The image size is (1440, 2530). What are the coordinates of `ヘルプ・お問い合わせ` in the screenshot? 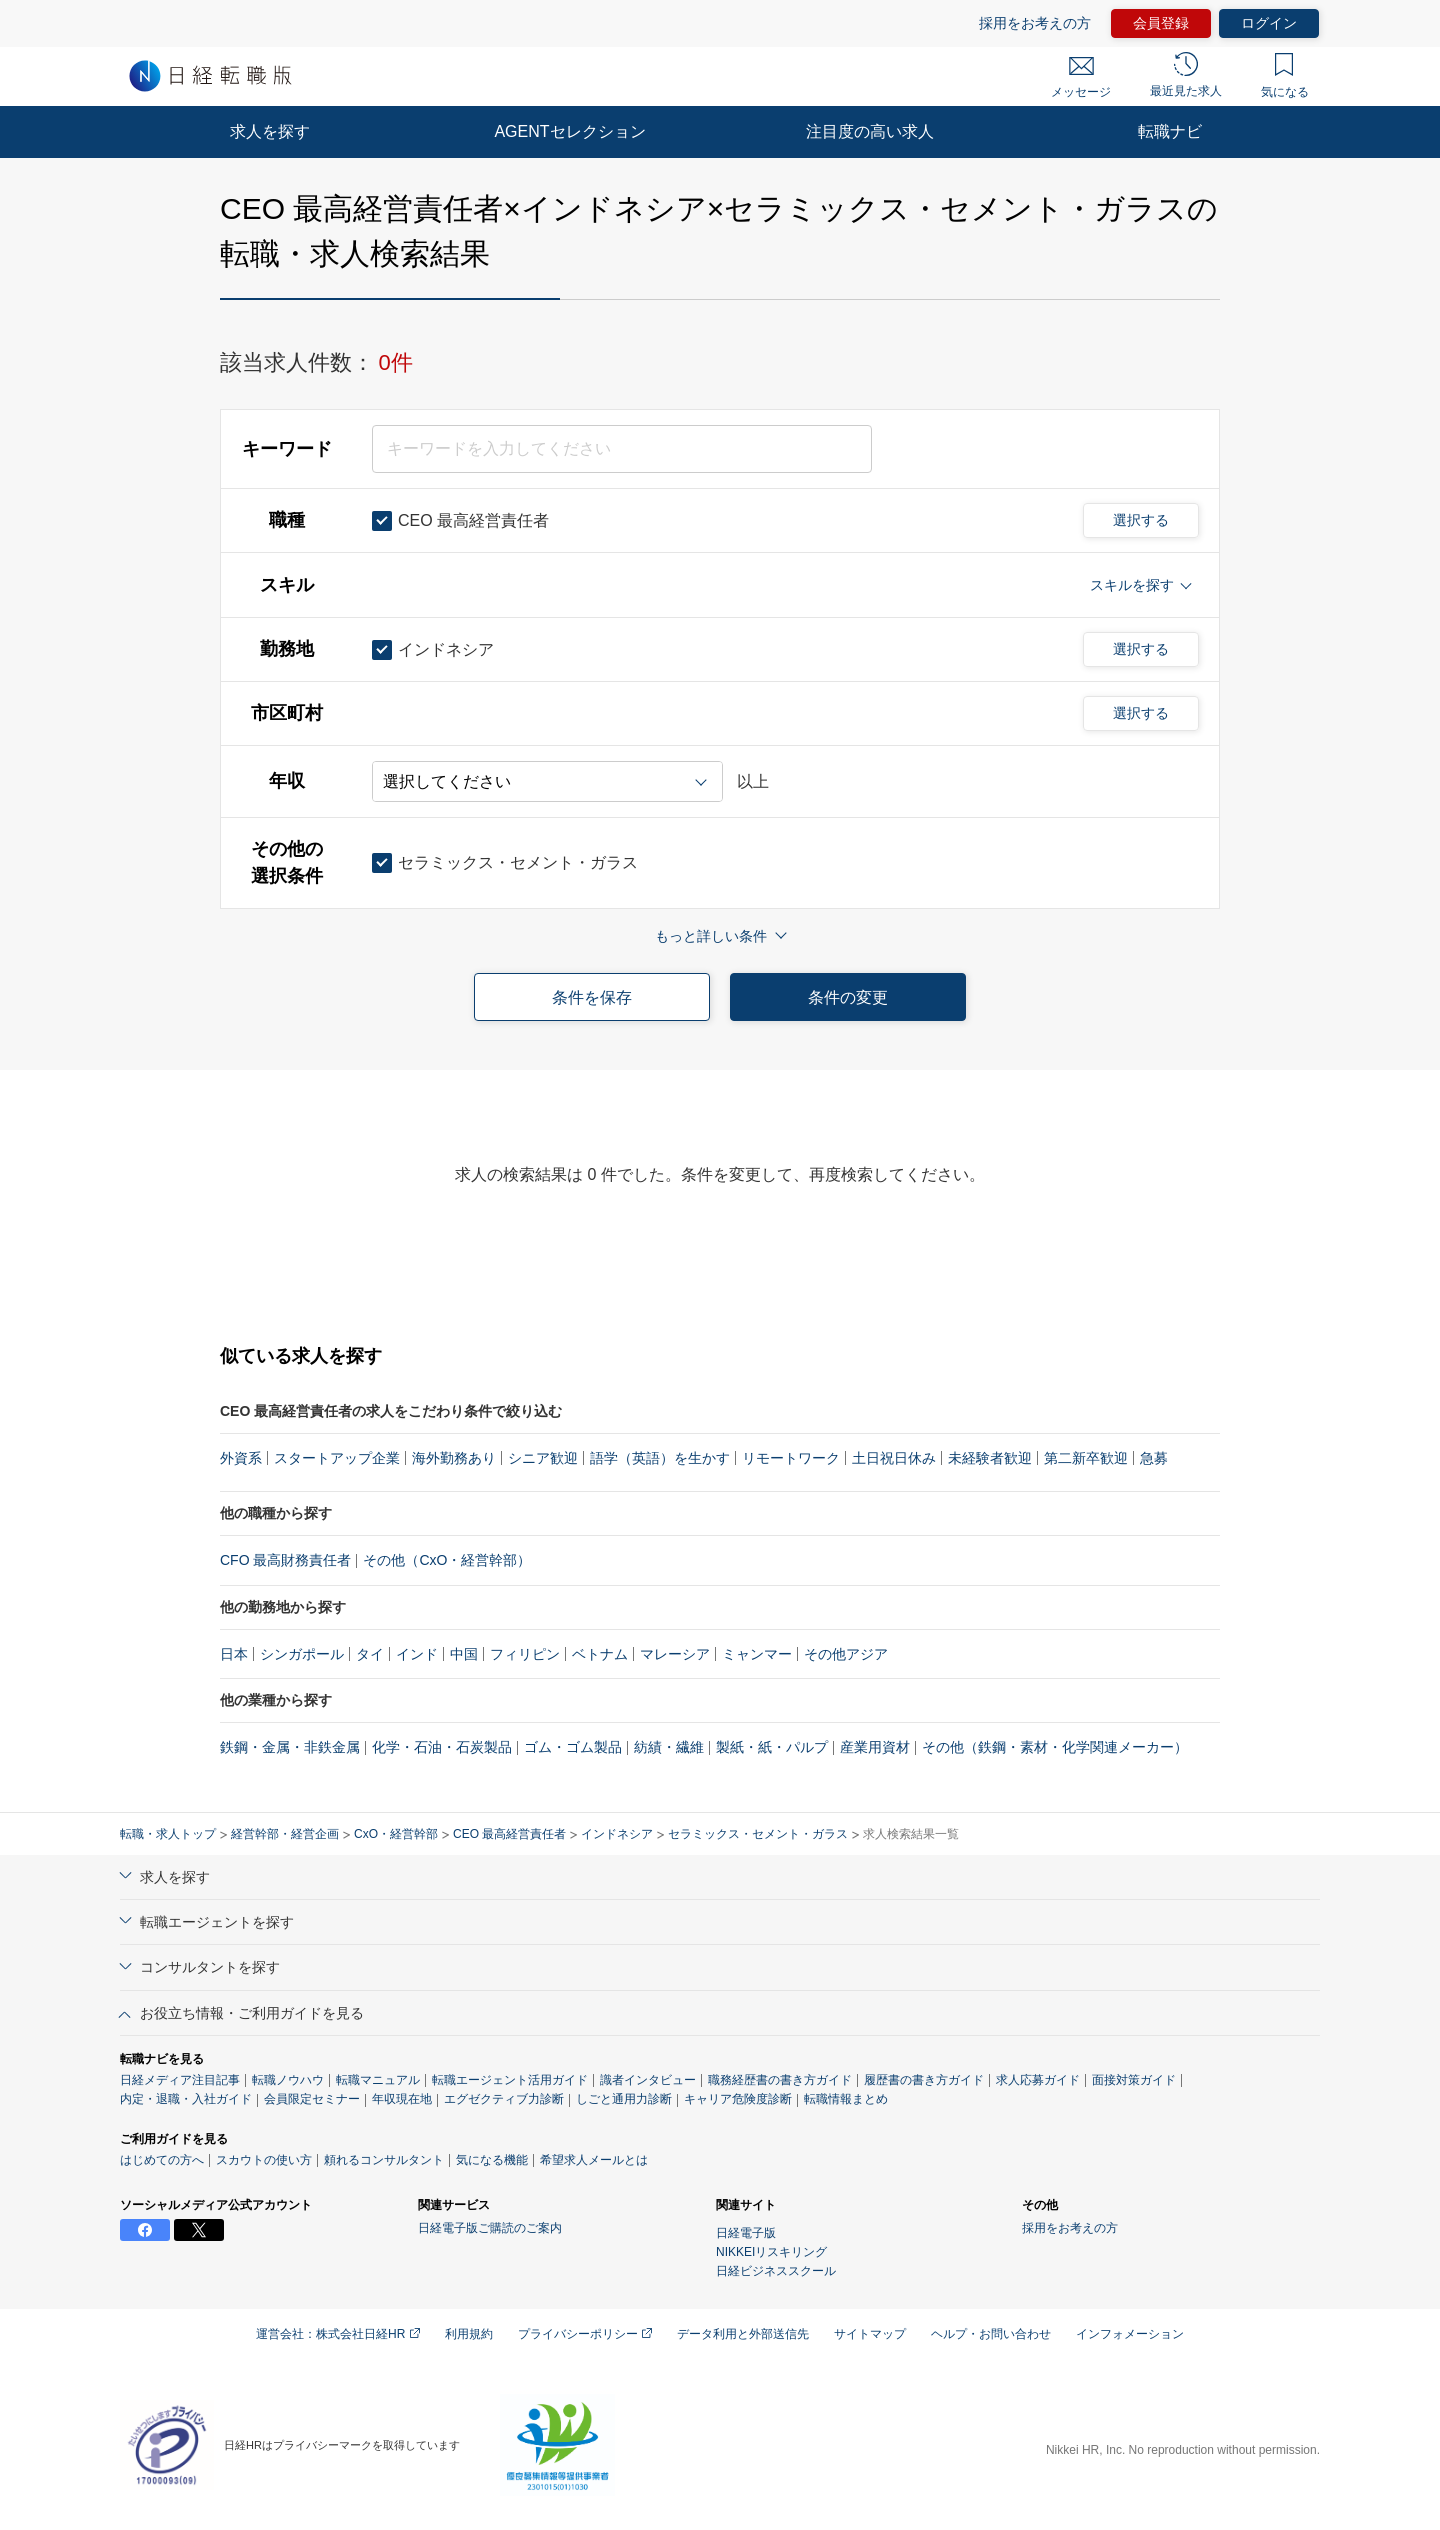 It's located at (991, 2334).